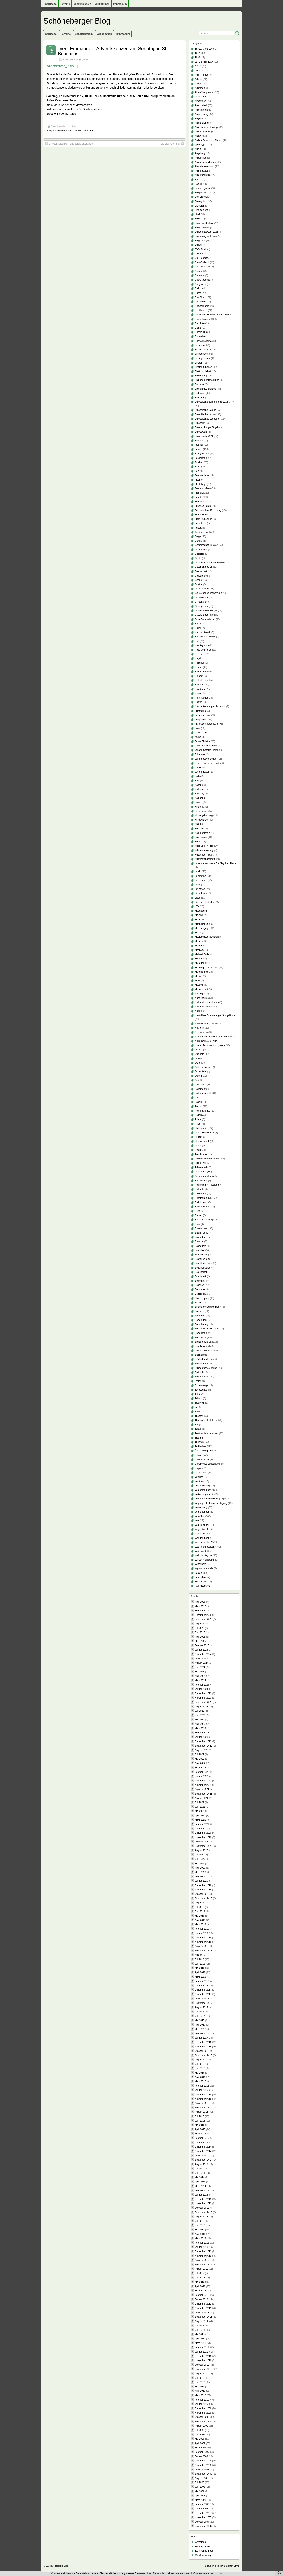 This screenshot has width=283, height=2576. Describe the element at coordinates (205, 745) in the screenshot. I see `Jesus von Nazareth` at that location.